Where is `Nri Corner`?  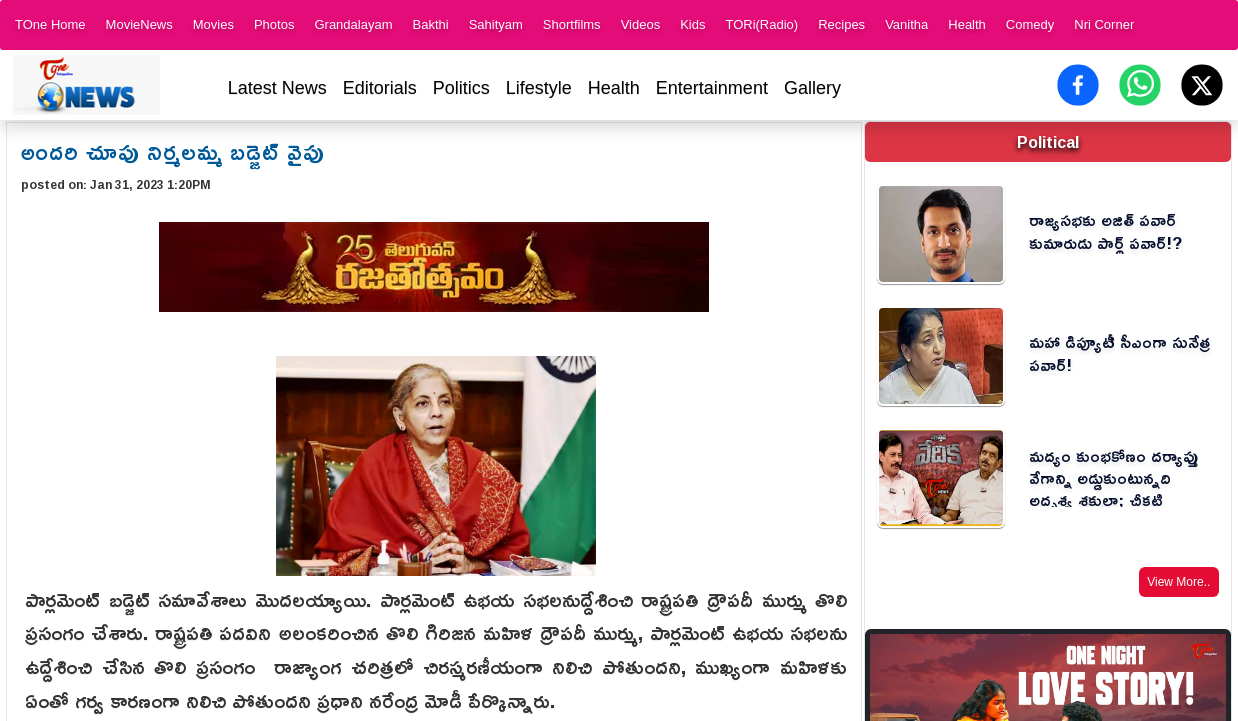
Nri Corner is located at coordinates (1104, 24).